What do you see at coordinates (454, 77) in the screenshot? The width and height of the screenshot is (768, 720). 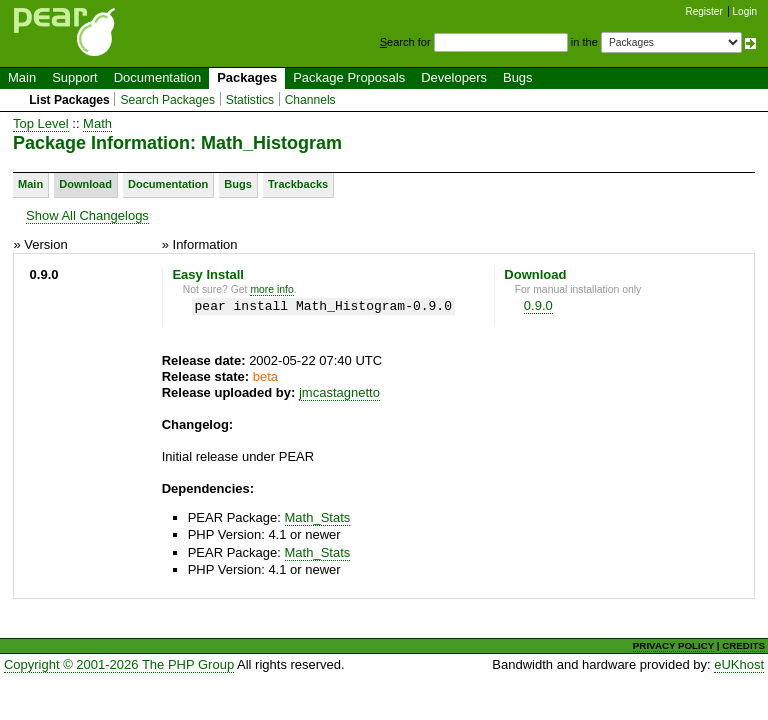 I see `Developers` at bounding box center [454, 77].